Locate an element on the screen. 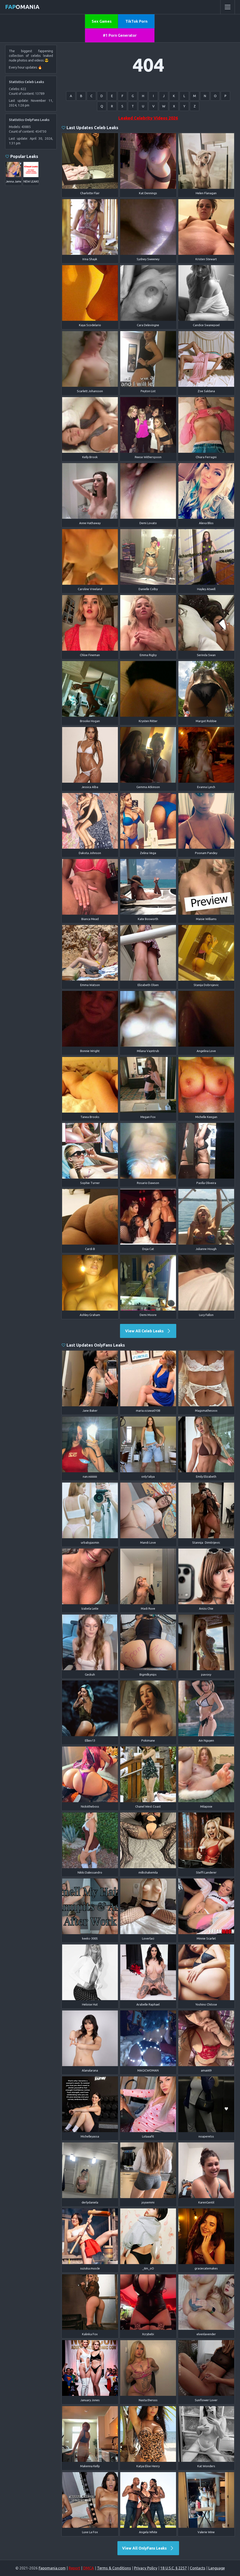  DMCA is located at coordinates (88, 2568).